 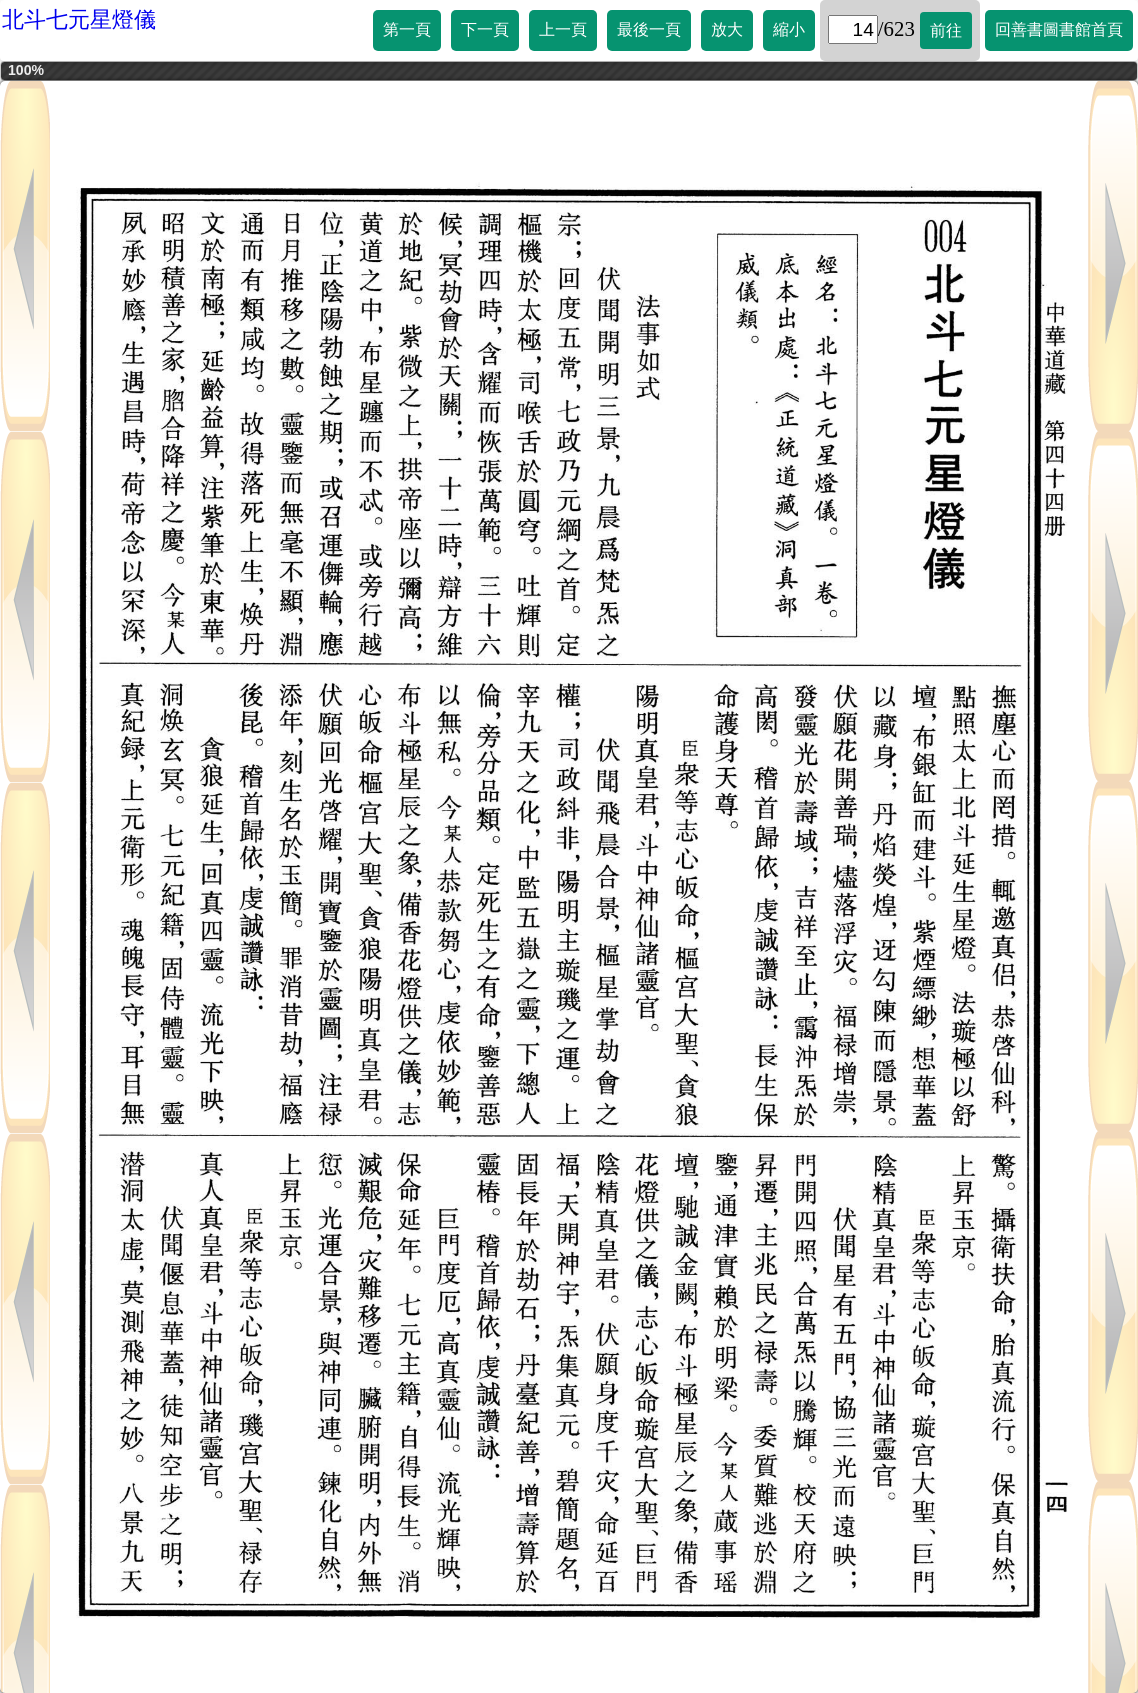 What do you see at coordinates (789, 29) in the screenshot?
I see `縮小` at bounding box center [789, 29].